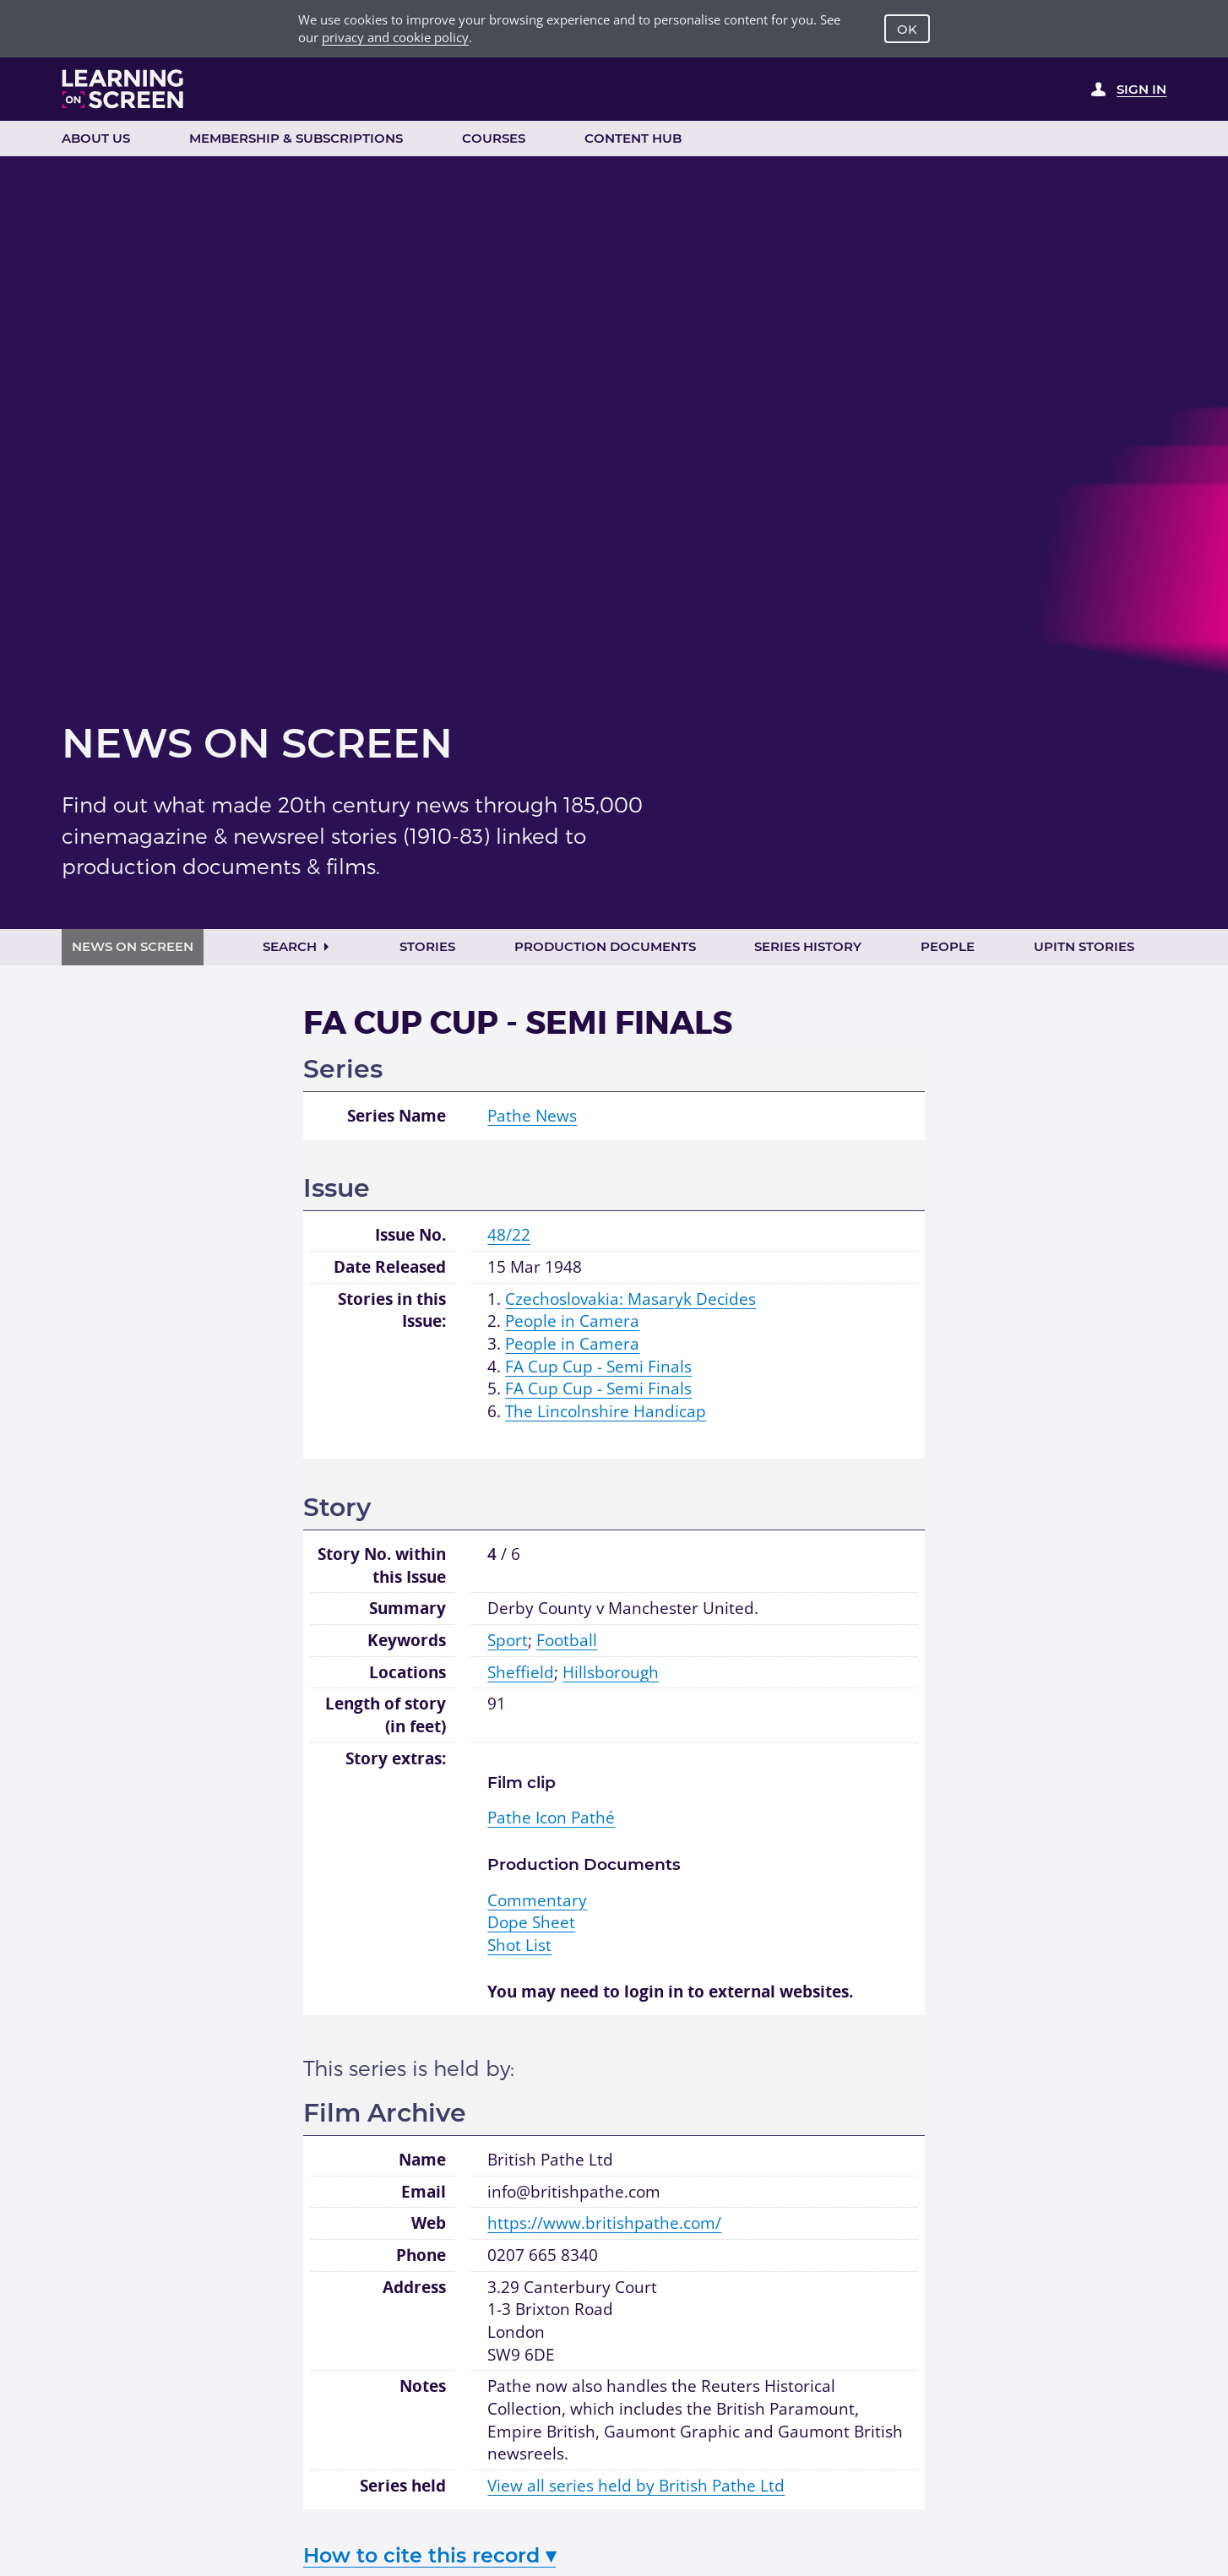 Image resolution: width=1228 pixels, height=2576 pixels. Describe the element at coordinates (566, 1640) in the screenshot. I see `Football` at that location.